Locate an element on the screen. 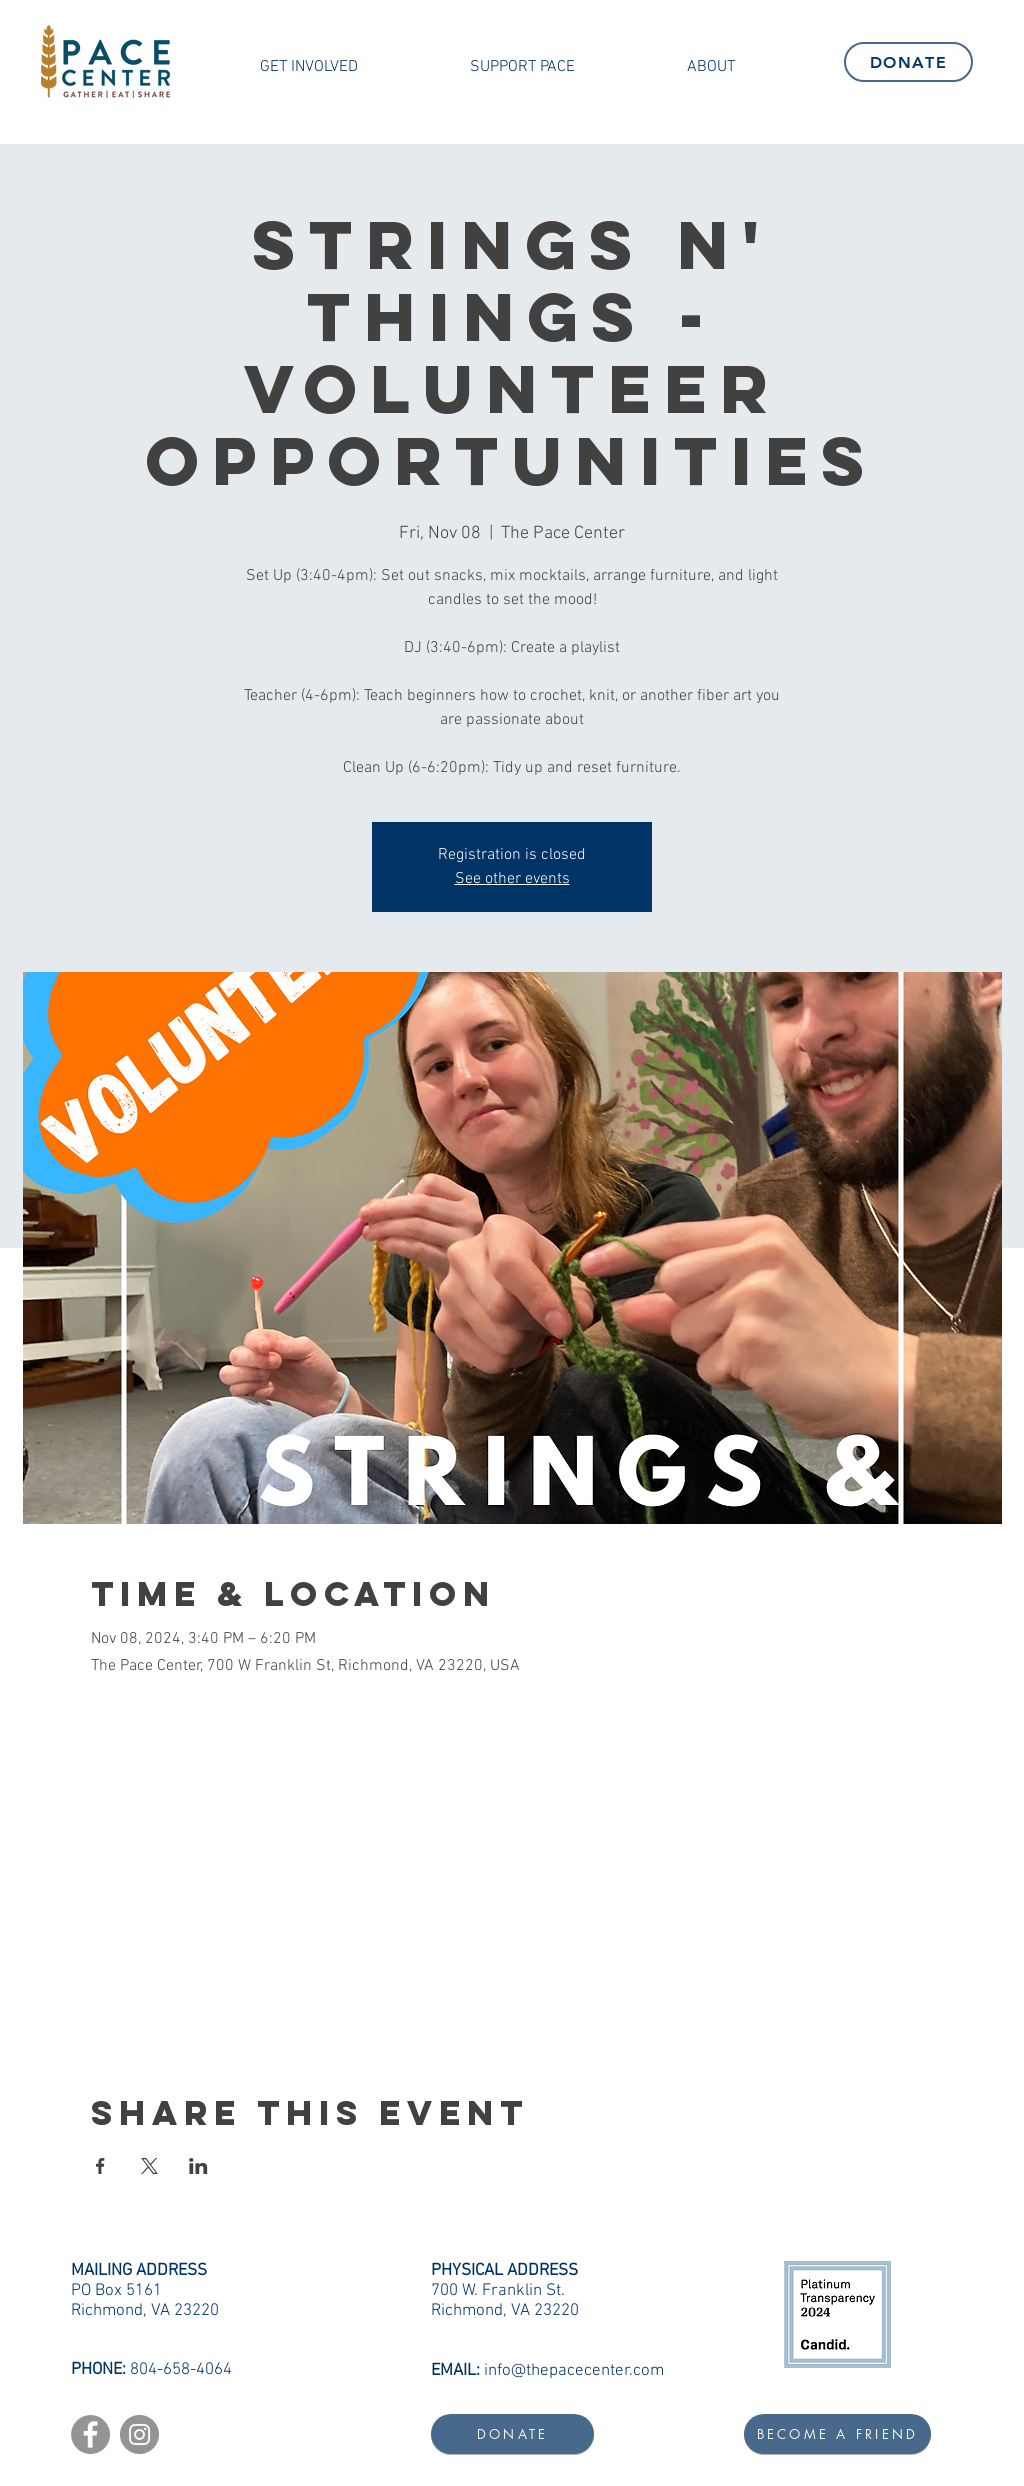 This screenshot has width=1024, height=2486. [Share event on Facebook] is located at coordinates (100, 2166).